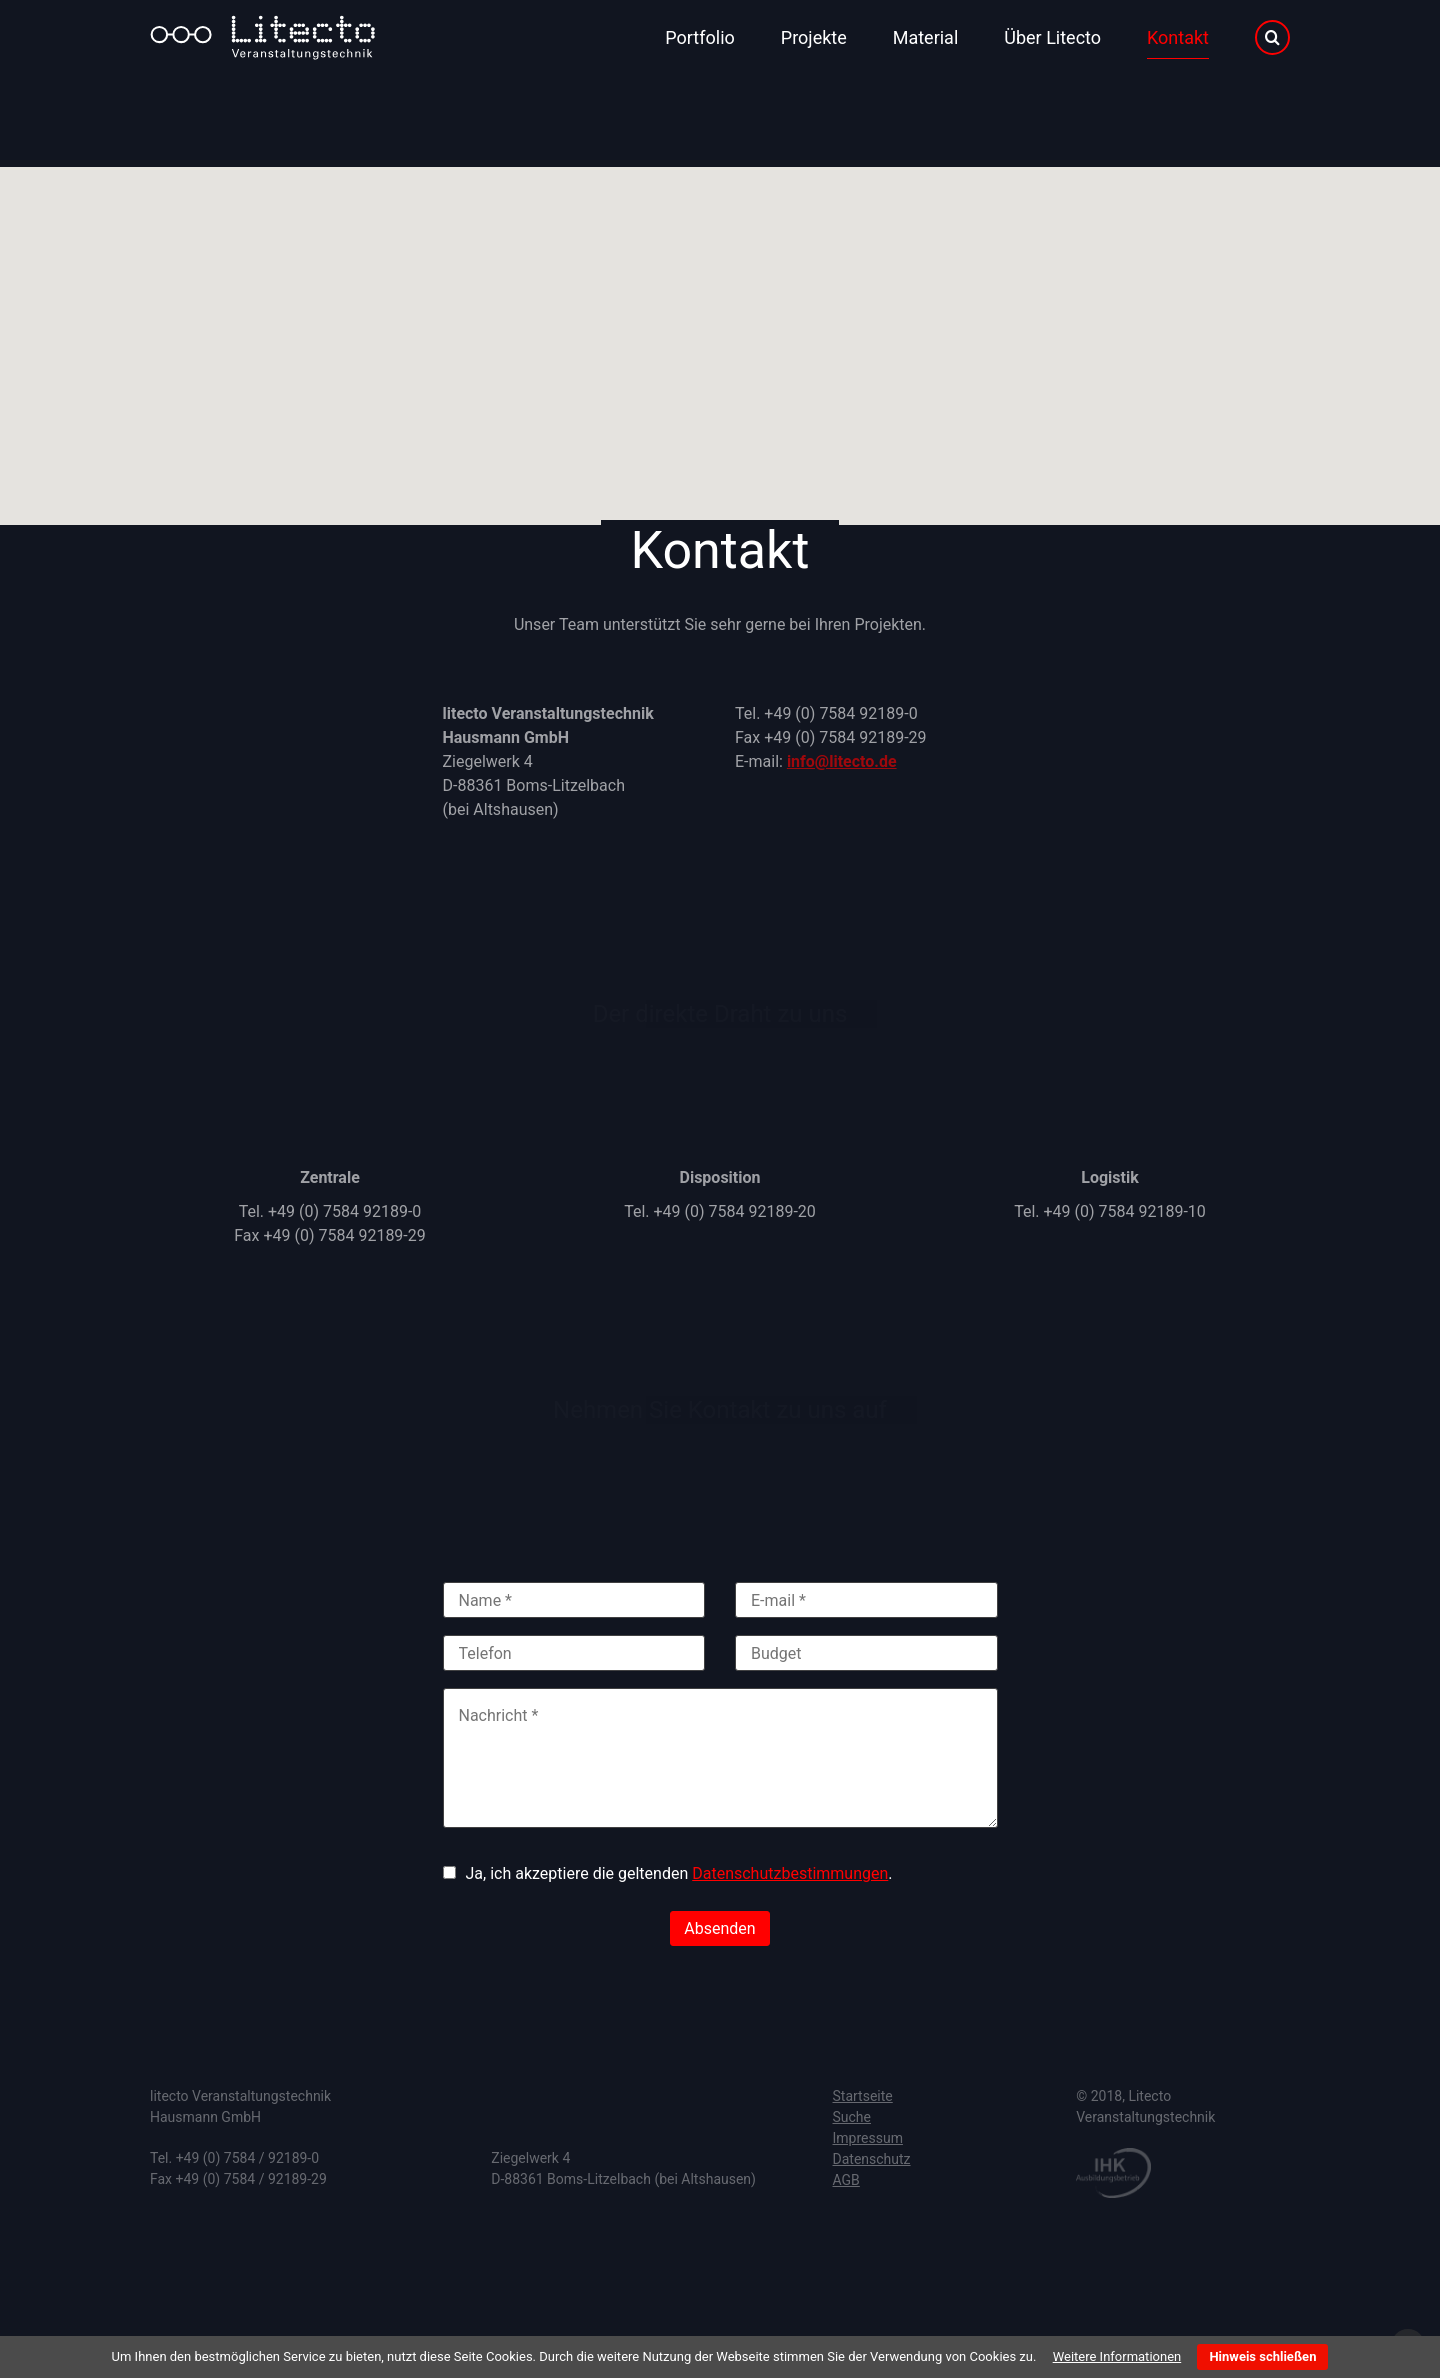  What do you see at coordinates (814, 37) in the screenshot?
I see `Projekte [menuitem]` at bounding box center [814, 37].